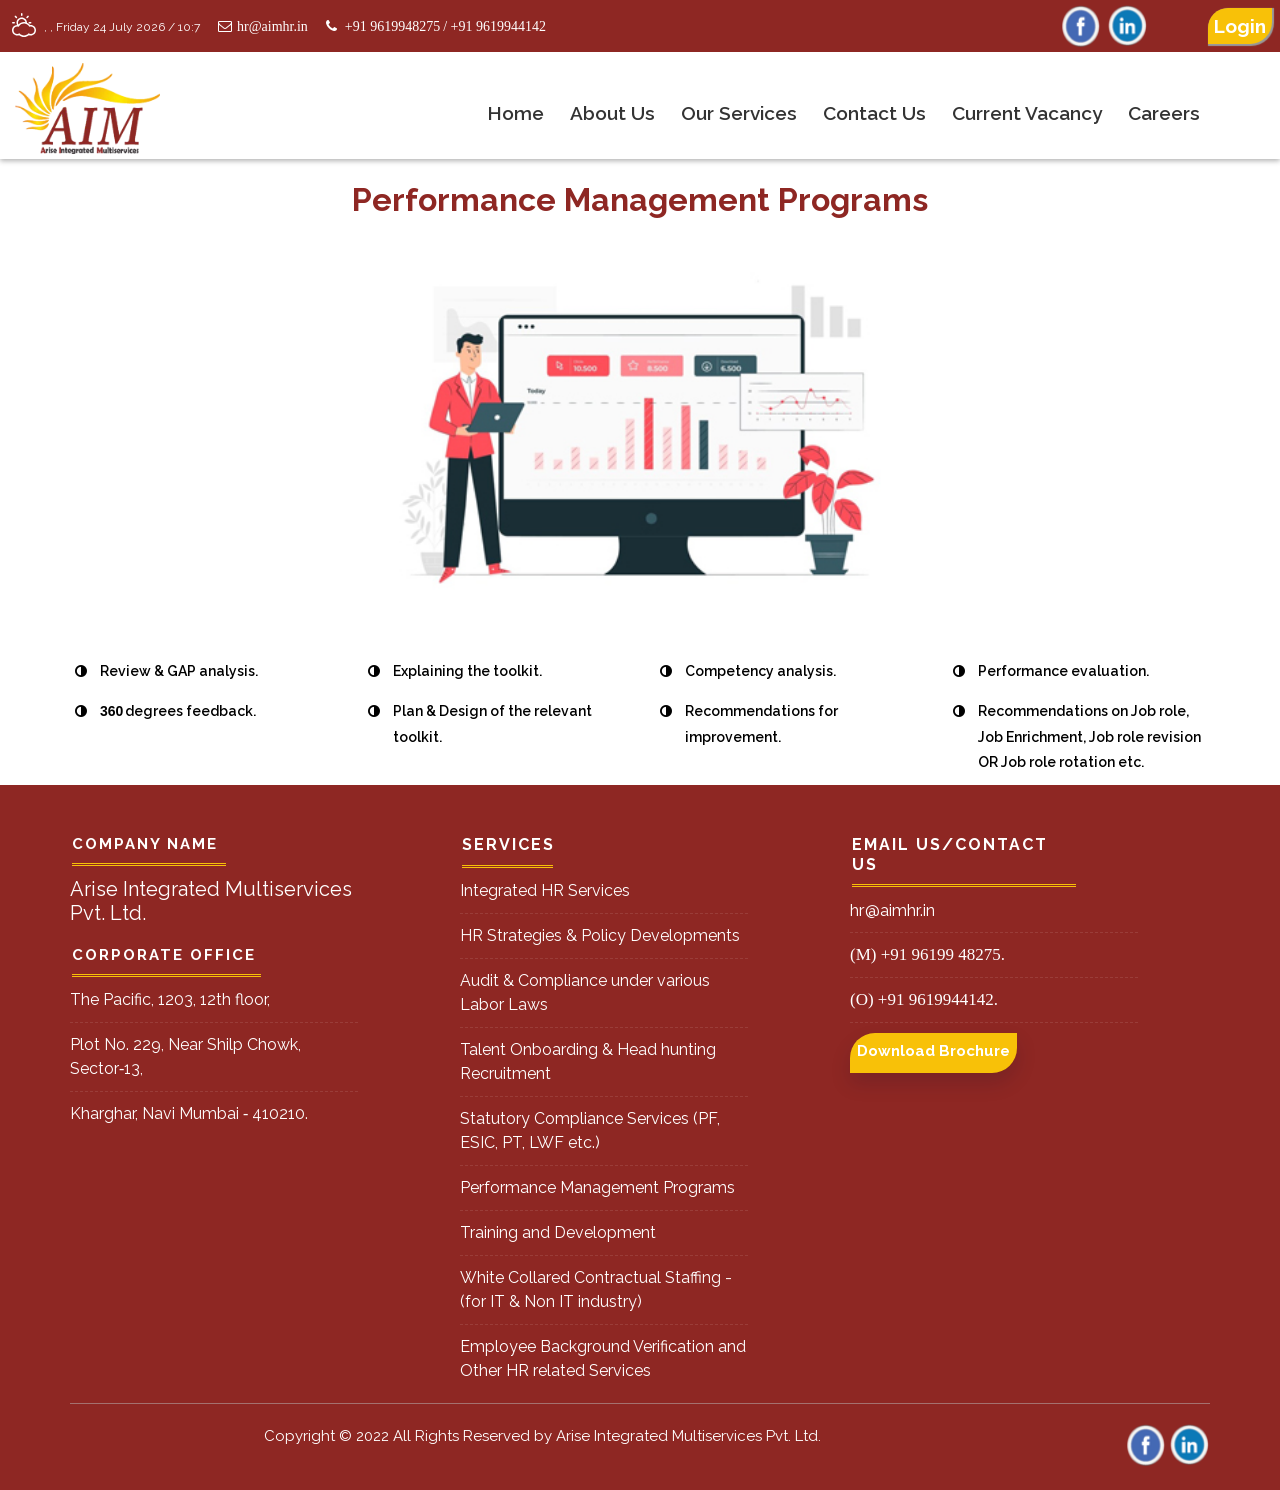 Image resolution: width=1280 pixels, height=1490 pixels. What do you see at coordinates (545, 890) in the screenshot?
I see `Integrated HR Services` at bounding box center [545, 890].